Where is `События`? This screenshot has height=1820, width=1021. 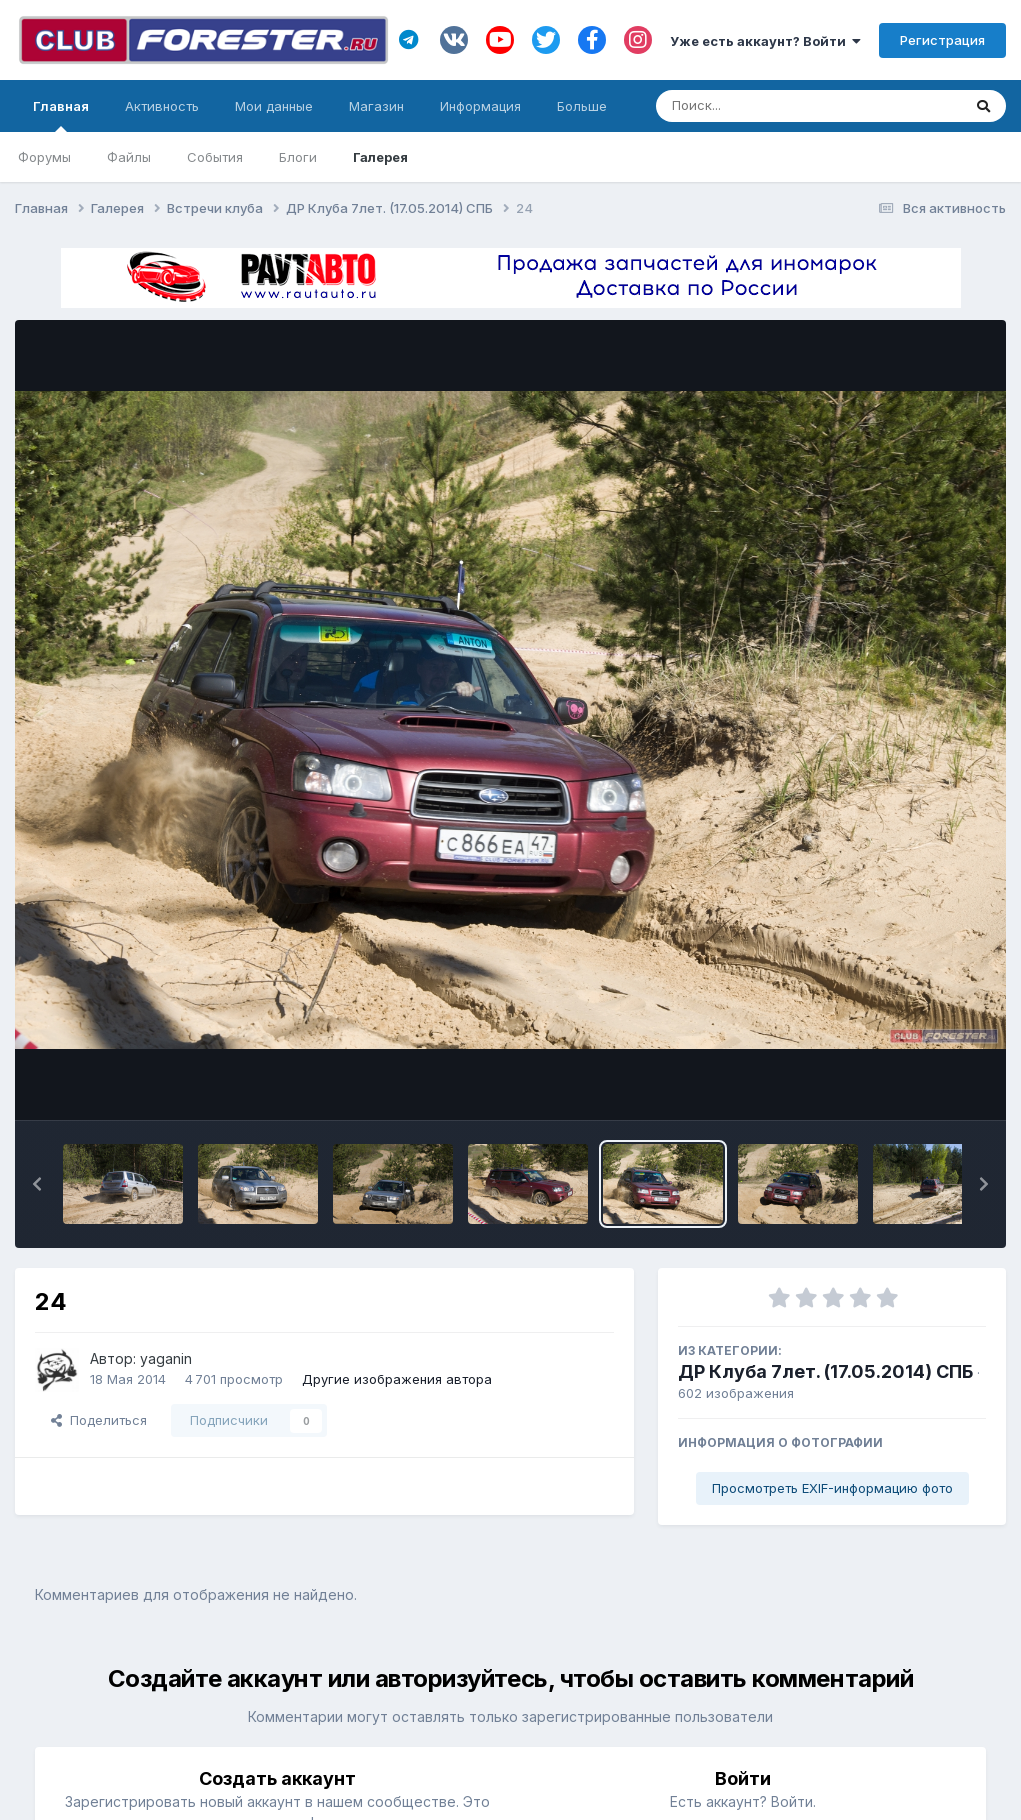 События is located at coordinates (215, 157).